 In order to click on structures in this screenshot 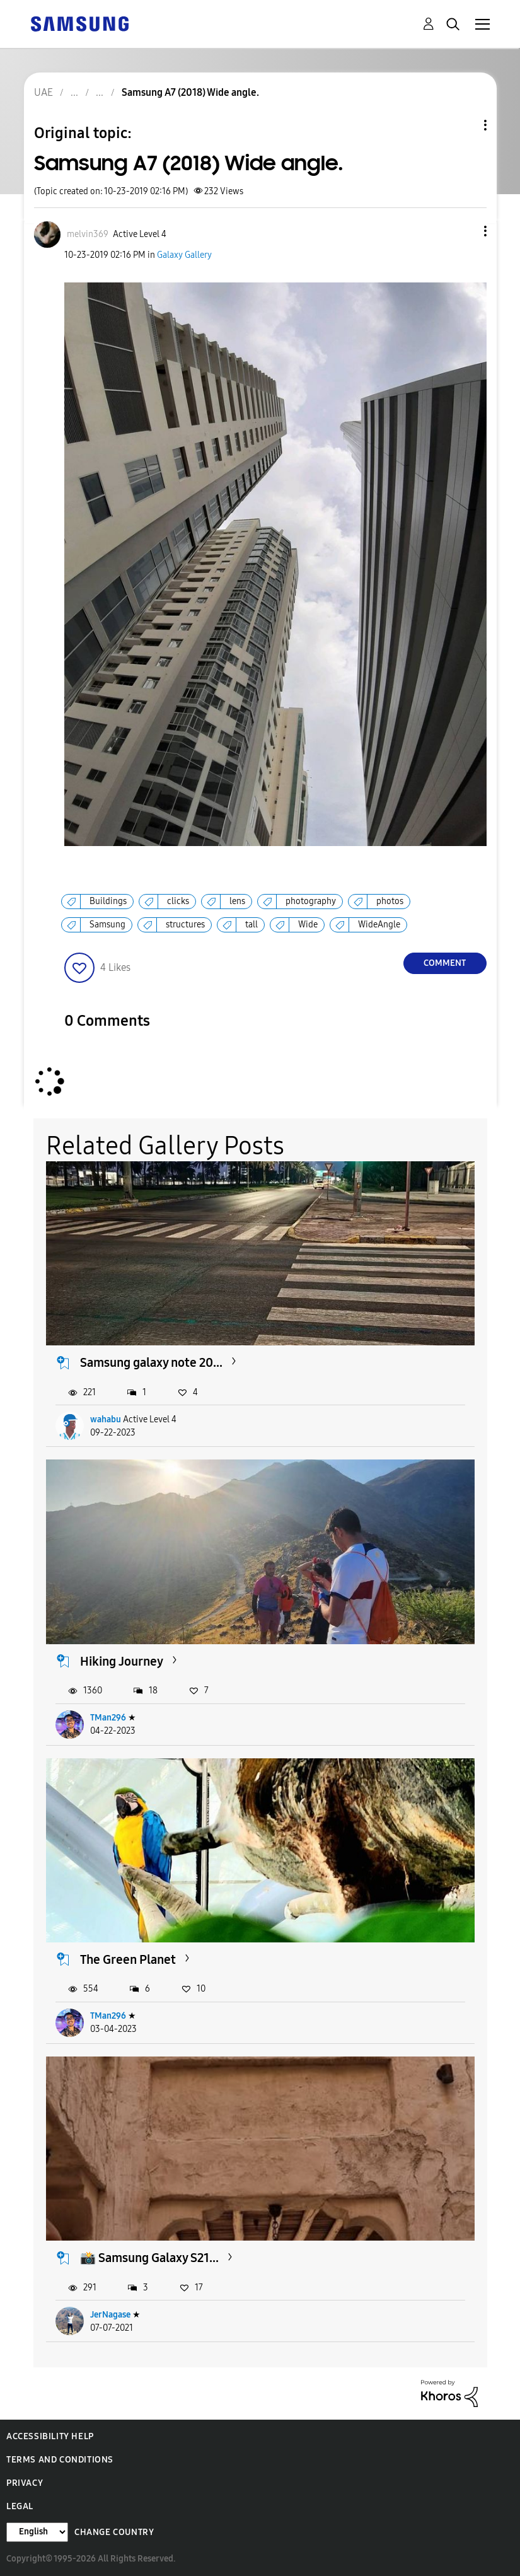, I will do `click(185, 924)`.